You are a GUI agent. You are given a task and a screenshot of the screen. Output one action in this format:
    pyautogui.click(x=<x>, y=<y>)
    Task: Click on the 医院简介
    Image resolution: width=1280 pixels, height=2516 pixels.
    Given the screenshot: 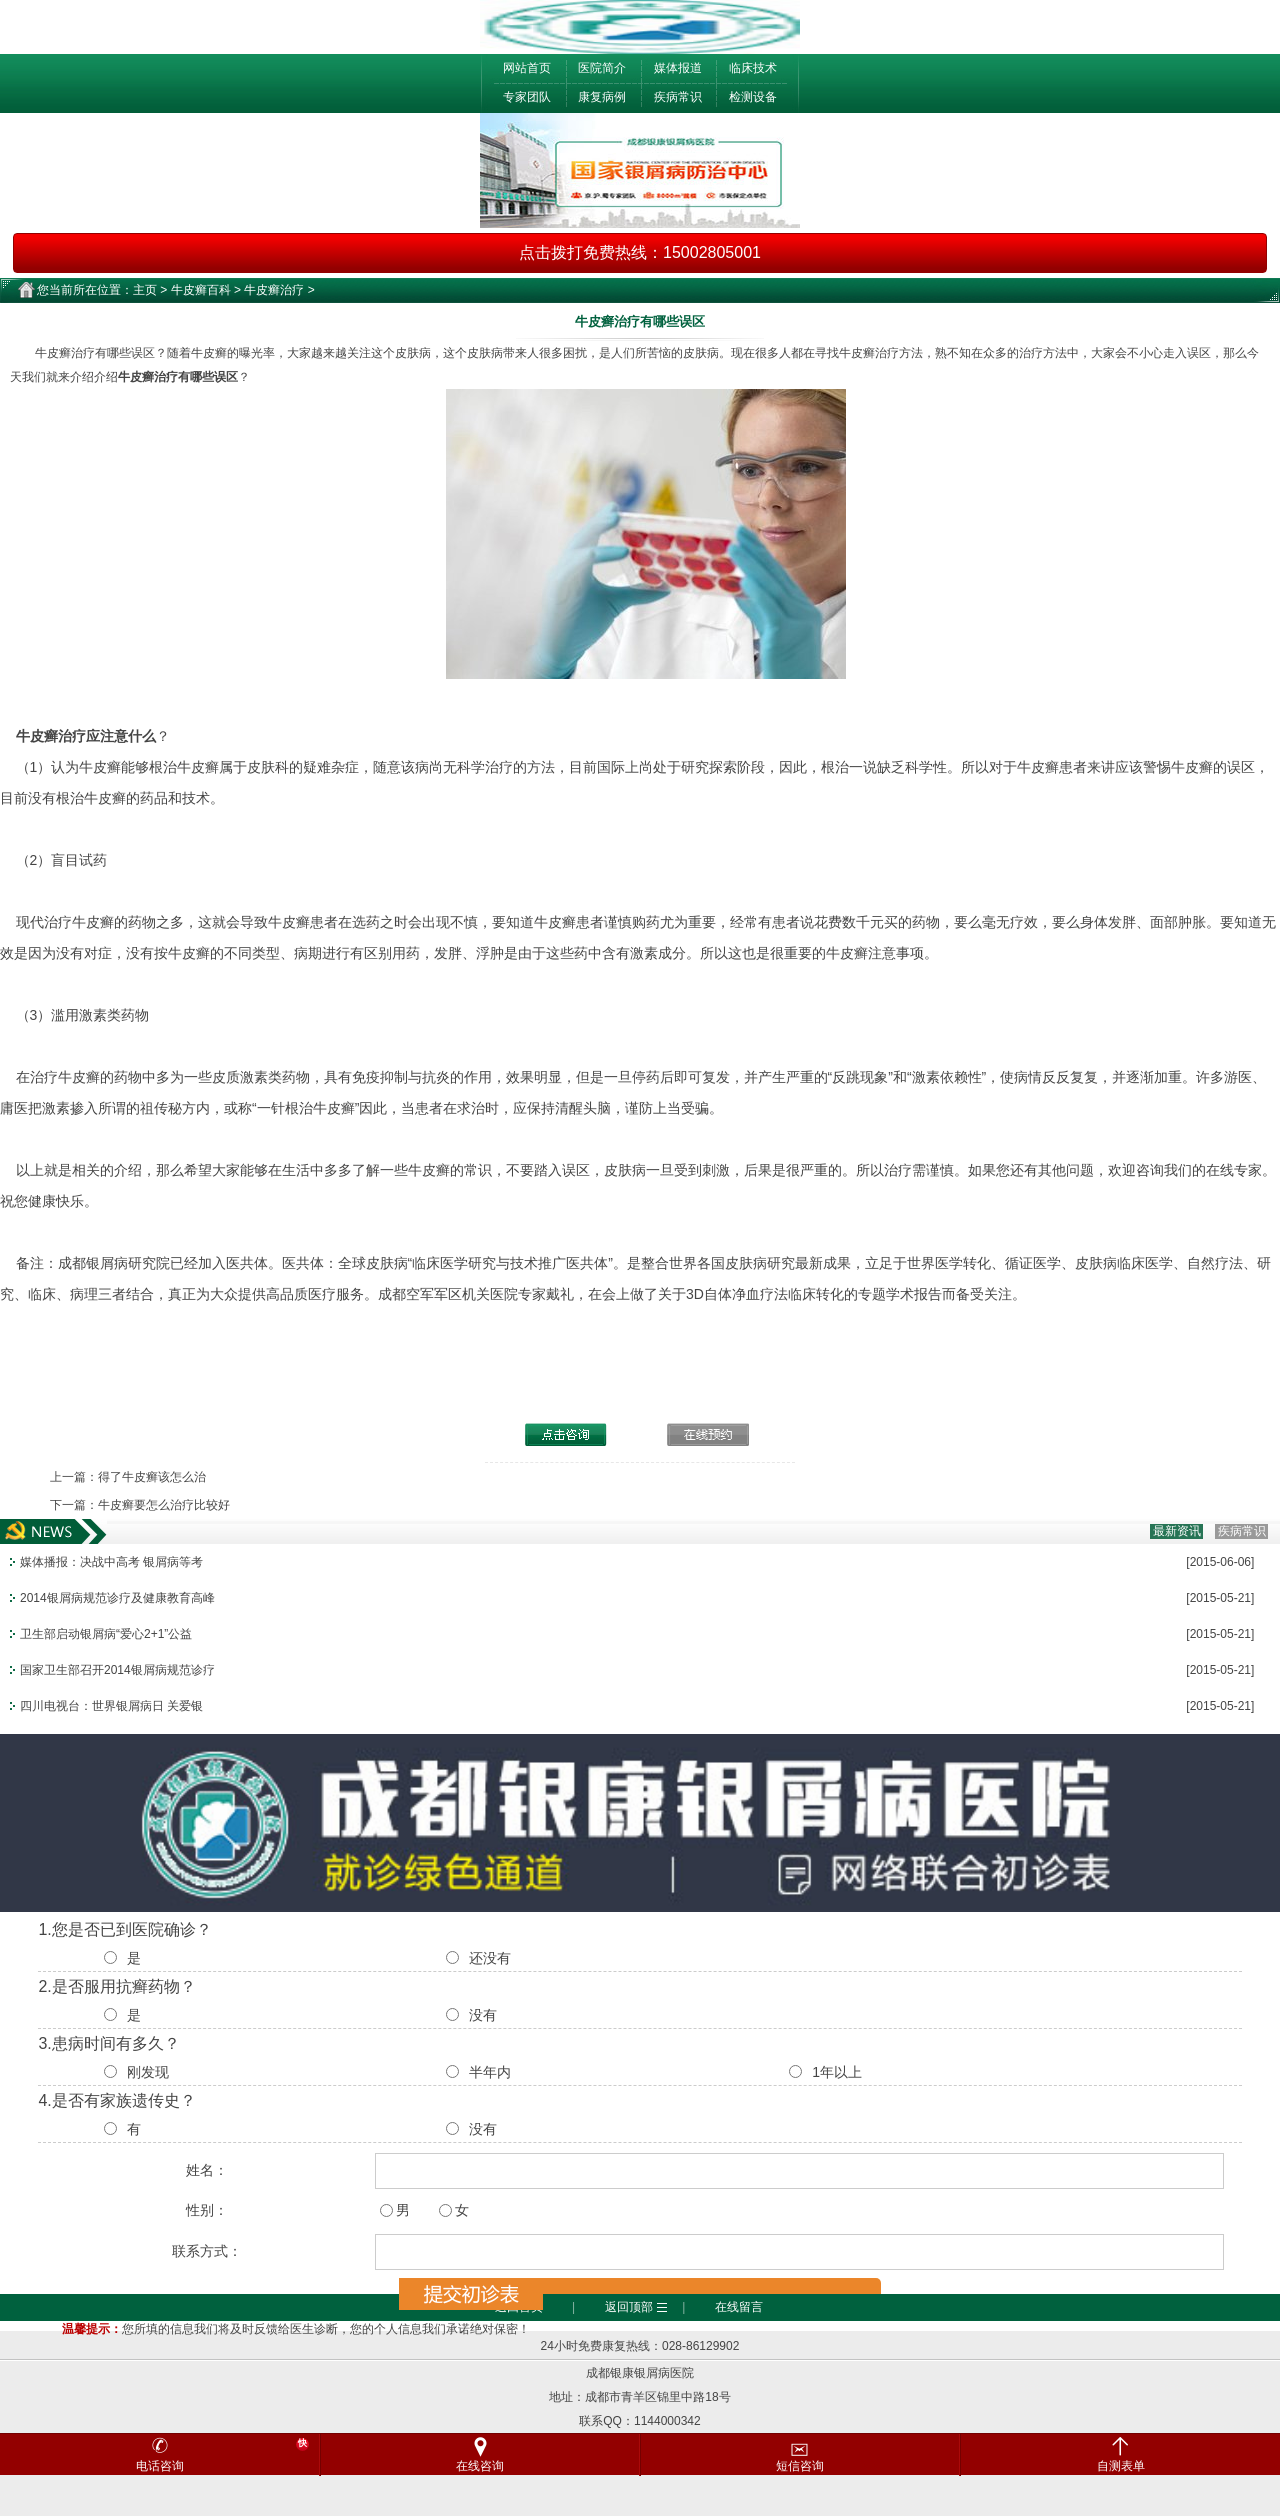 What is the action you would take?
    pyautogui.click(x=602, y=68)
    